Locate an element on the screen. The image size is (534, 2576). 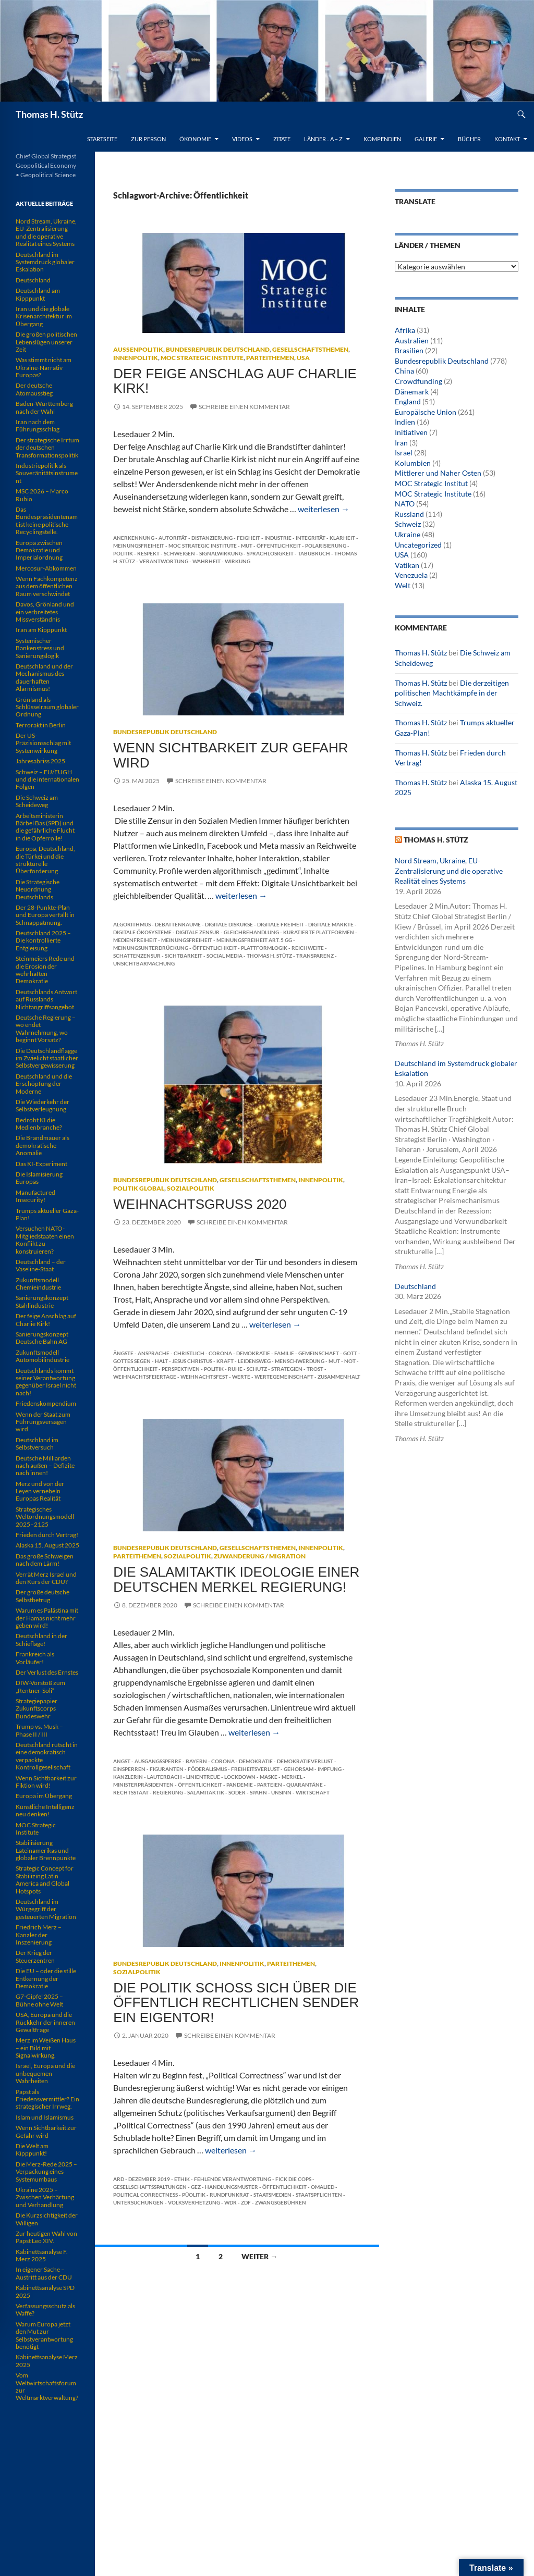
DIW-Vorstoß zum „Rentner-Soli“ is located at coordinates (40, 1686).